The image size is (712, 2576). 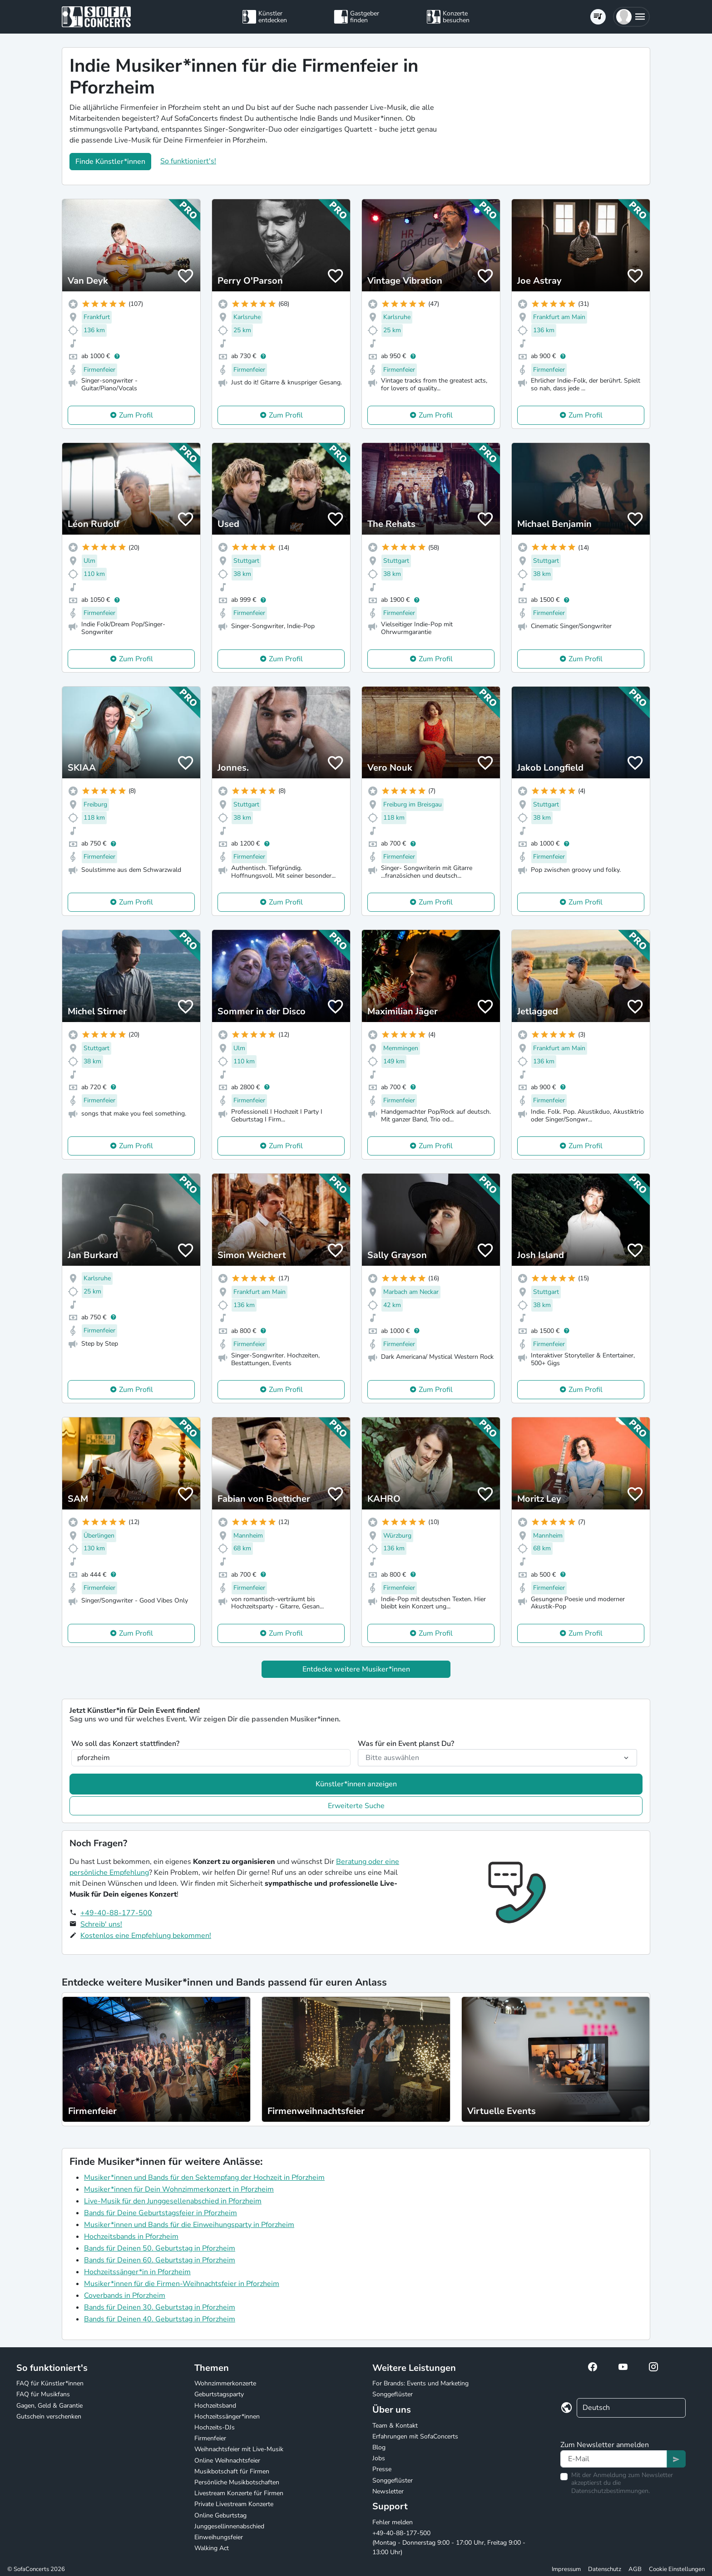 I want to click on Erfahrungen mit SofaConcerts, so click(x=415, y=2436).